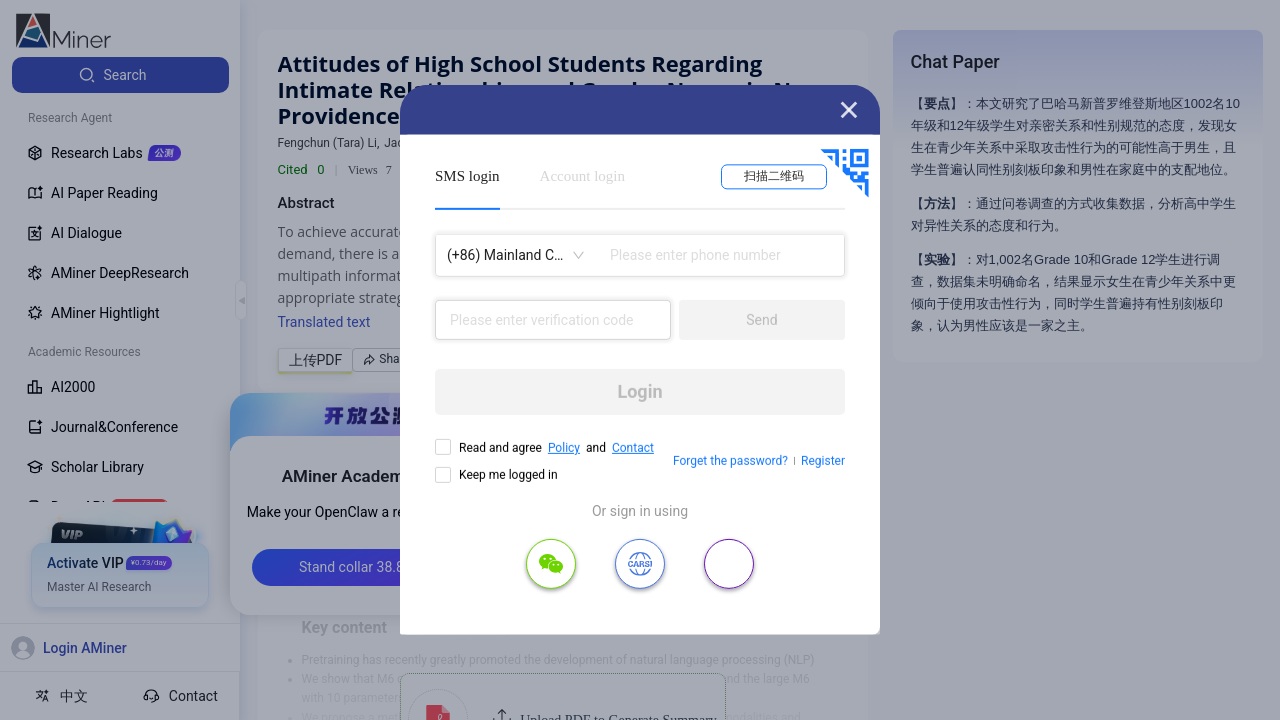 The width and height of the screenshot is (1280, 720). What do you see at coordinates (823, 461) in the screenshot?
I see `Register` at bounding box center [823, 461].